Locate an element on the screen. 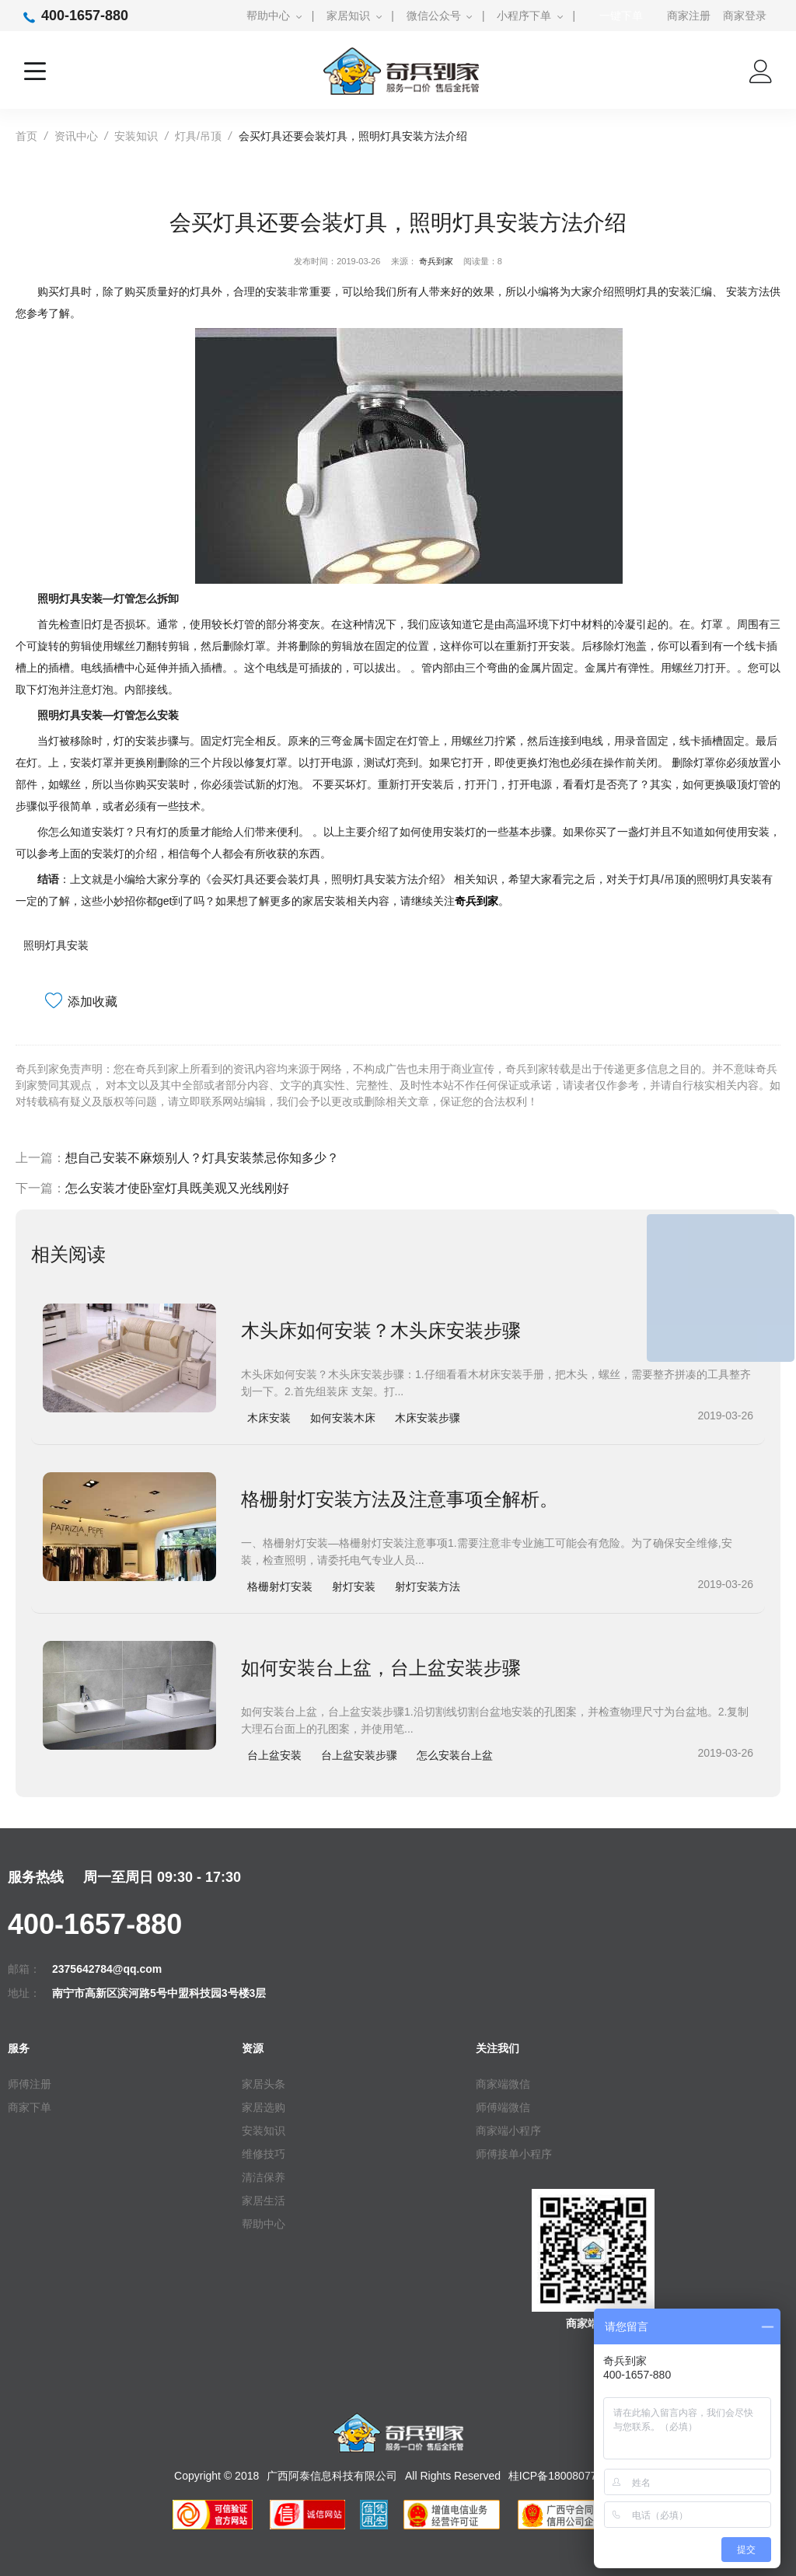 The width and height of the screenshot is (796, 2576). 师傅端微信 is located at coordinates (503, 2107).